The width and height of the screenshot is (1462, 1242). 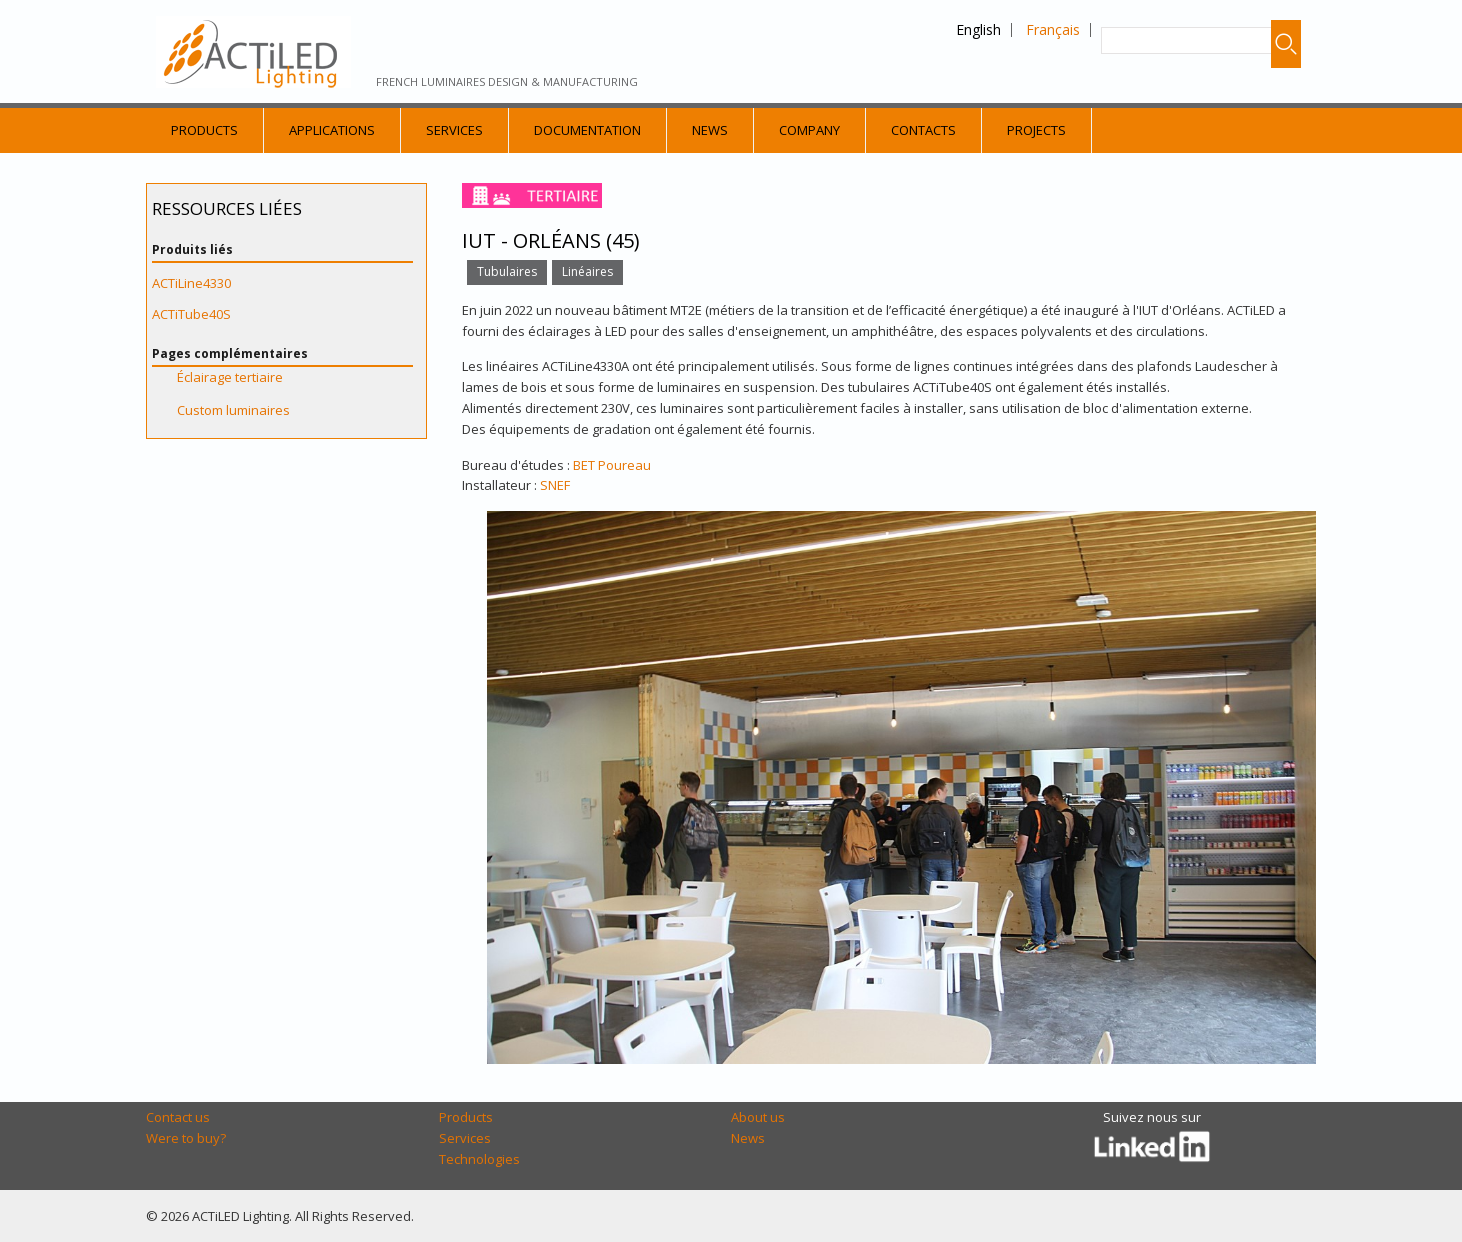 What do you see at coordinates (1053, 29) in the screenshot?
I see `Français` at bounding box center [1053, 29].